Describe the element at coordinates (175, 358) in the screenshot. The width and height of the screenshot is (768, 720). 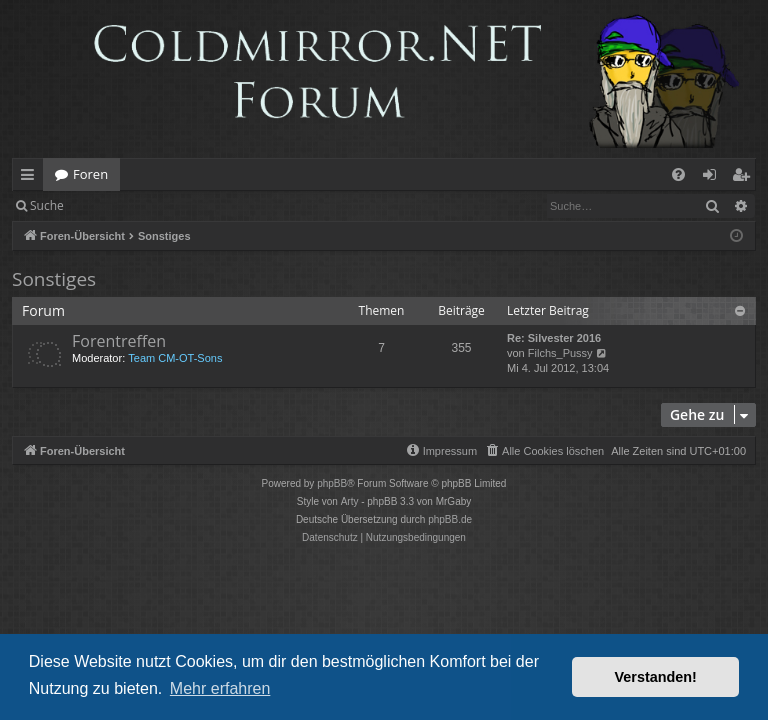
I see `Team CM-OT-Sons` at that location.